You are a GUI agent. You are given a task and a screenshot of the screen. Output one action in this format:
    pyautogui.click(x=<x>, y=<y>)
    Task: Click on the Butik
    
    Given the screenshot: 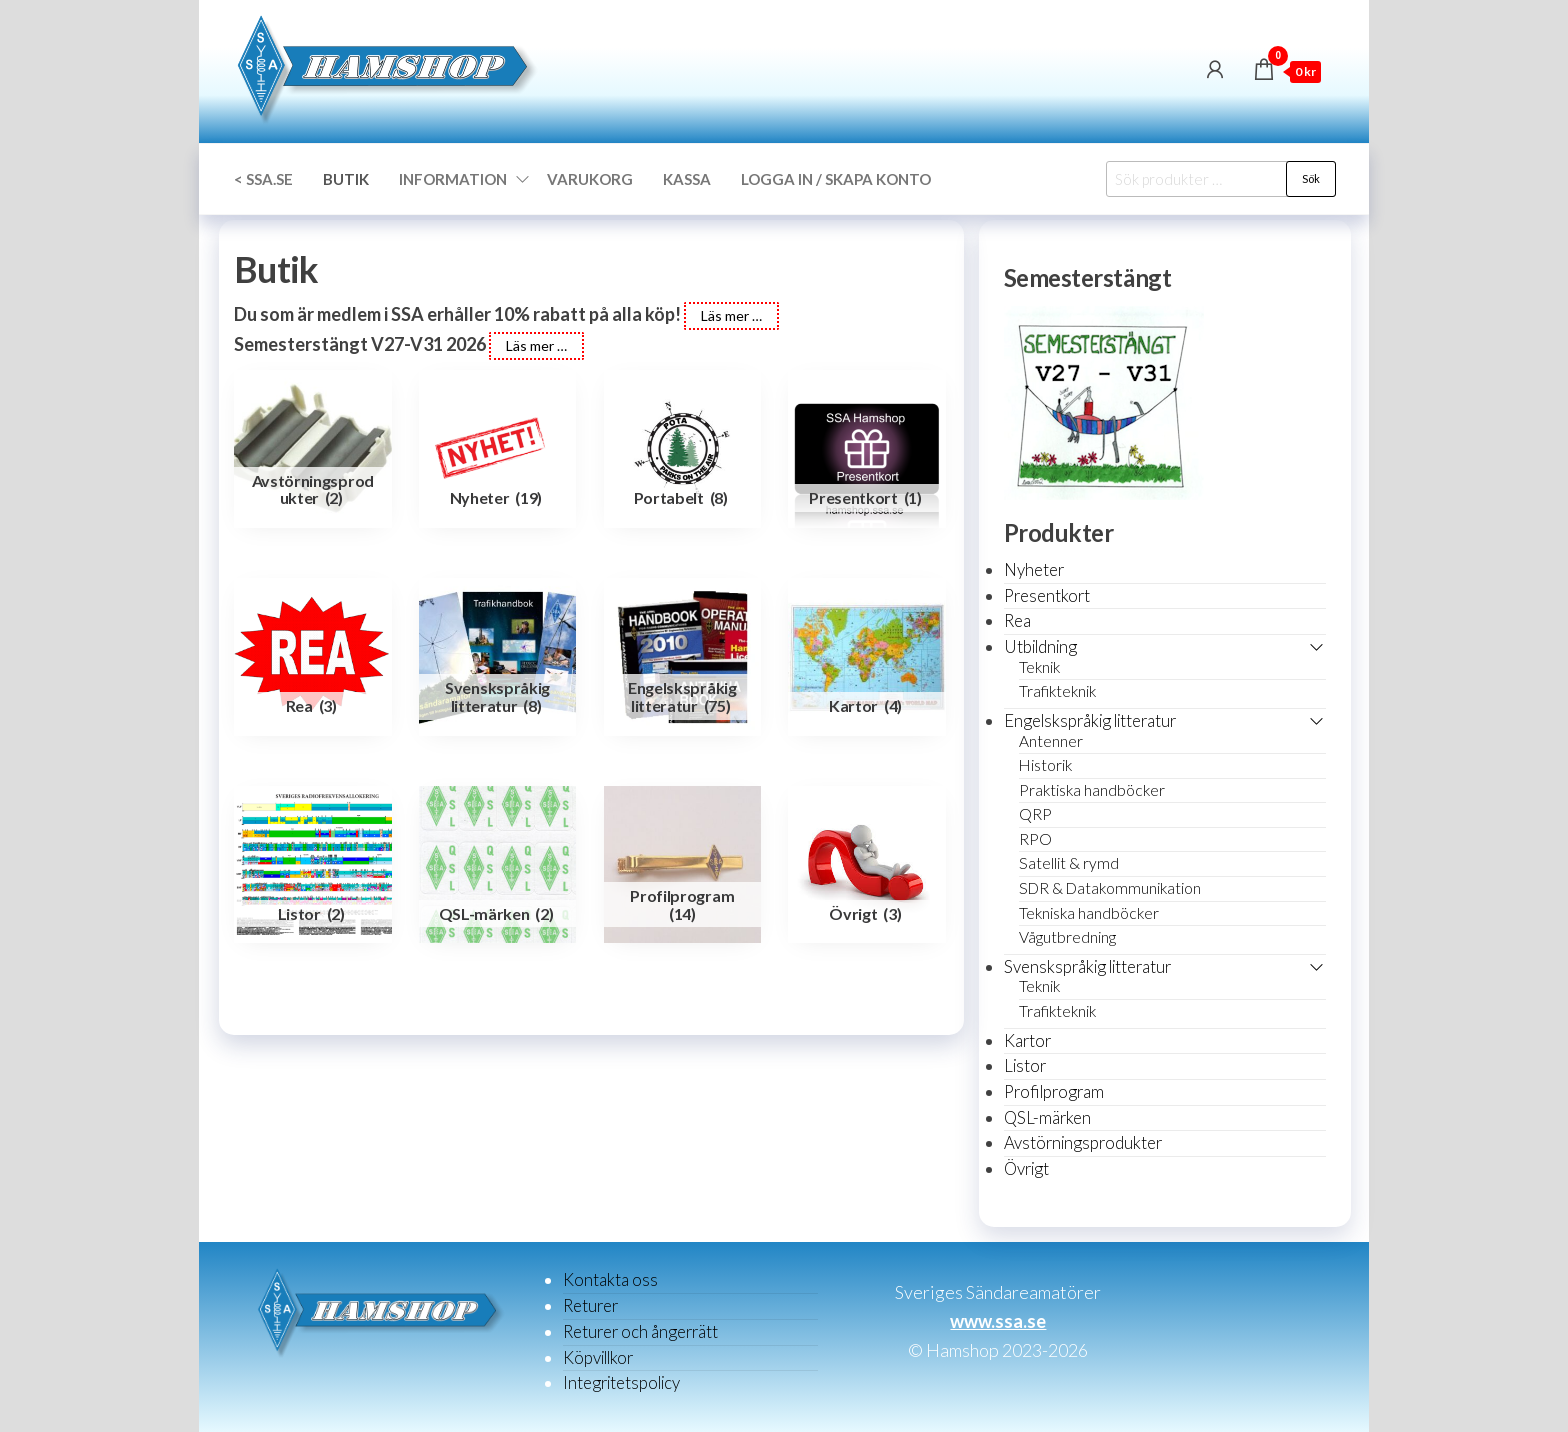 What is the action you would take?
    pyautogui.click(x=346, y=179)
    